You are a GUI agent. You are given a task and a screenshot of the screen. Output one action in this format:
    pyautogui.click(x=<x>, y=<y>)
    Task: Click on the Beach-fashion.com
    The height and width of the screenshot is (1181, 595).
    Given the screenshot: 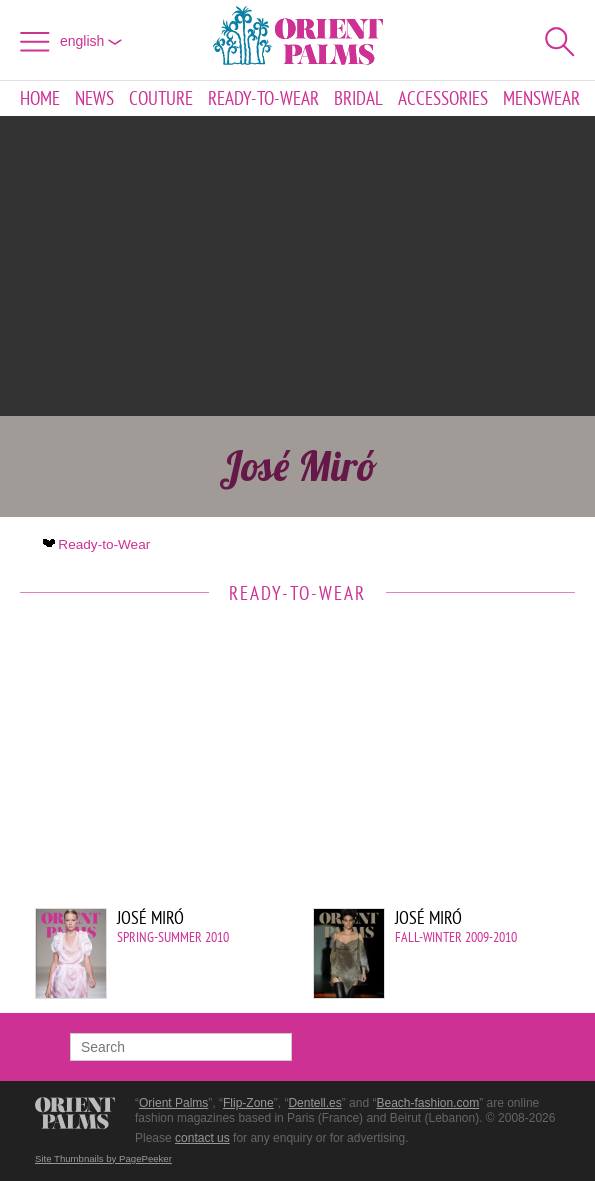 What is the action you would take?
    pyautogui.click(x=427, y=1103)
    